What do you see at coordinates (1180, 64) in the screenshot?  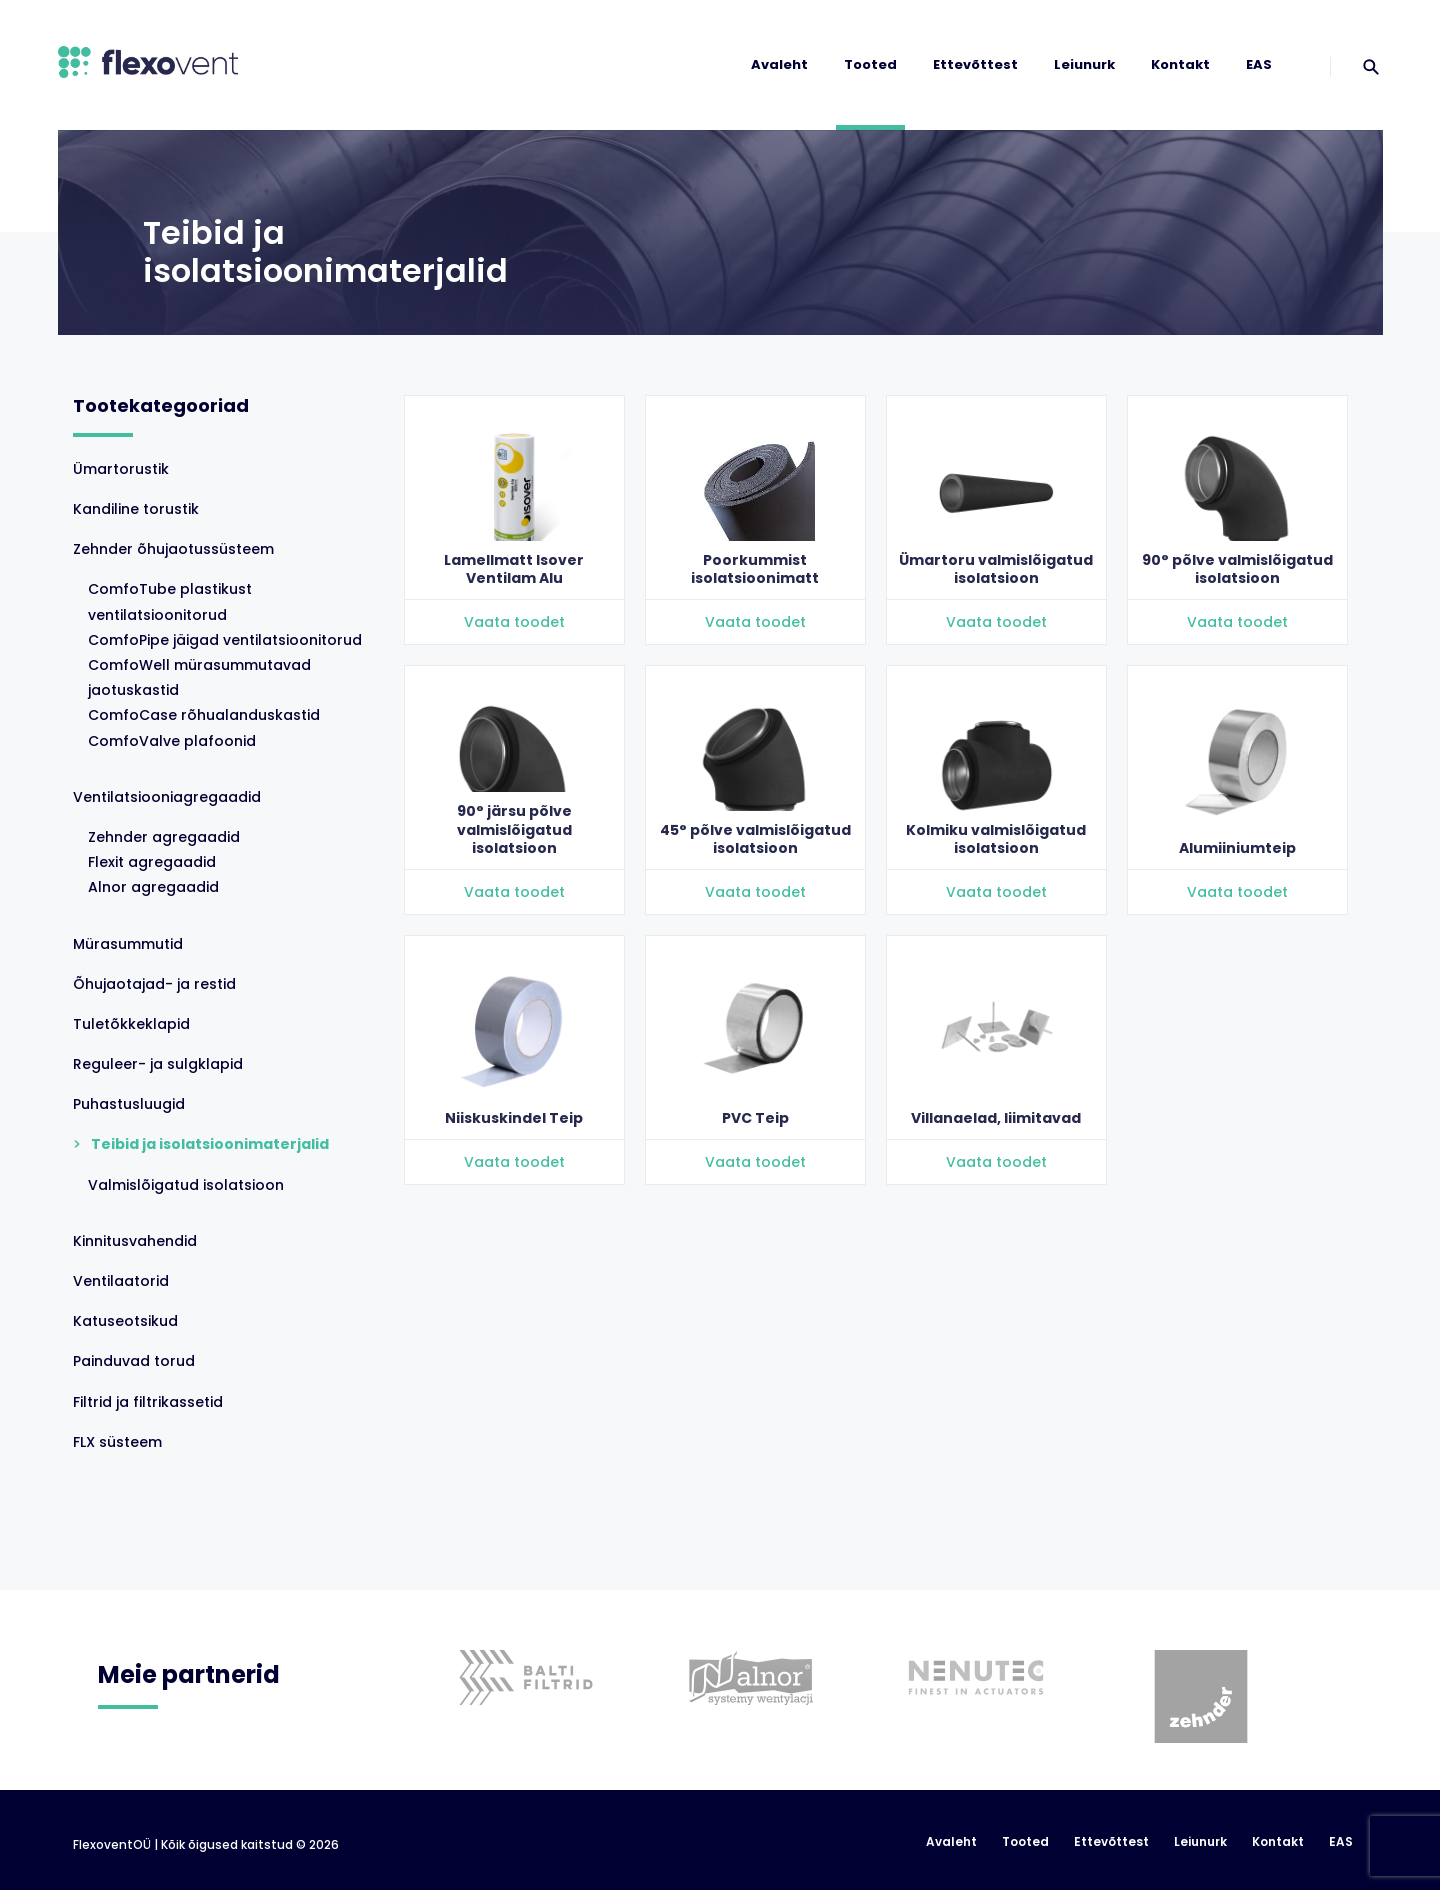 I see `Kontakt` at bounding box center [1180, 64].